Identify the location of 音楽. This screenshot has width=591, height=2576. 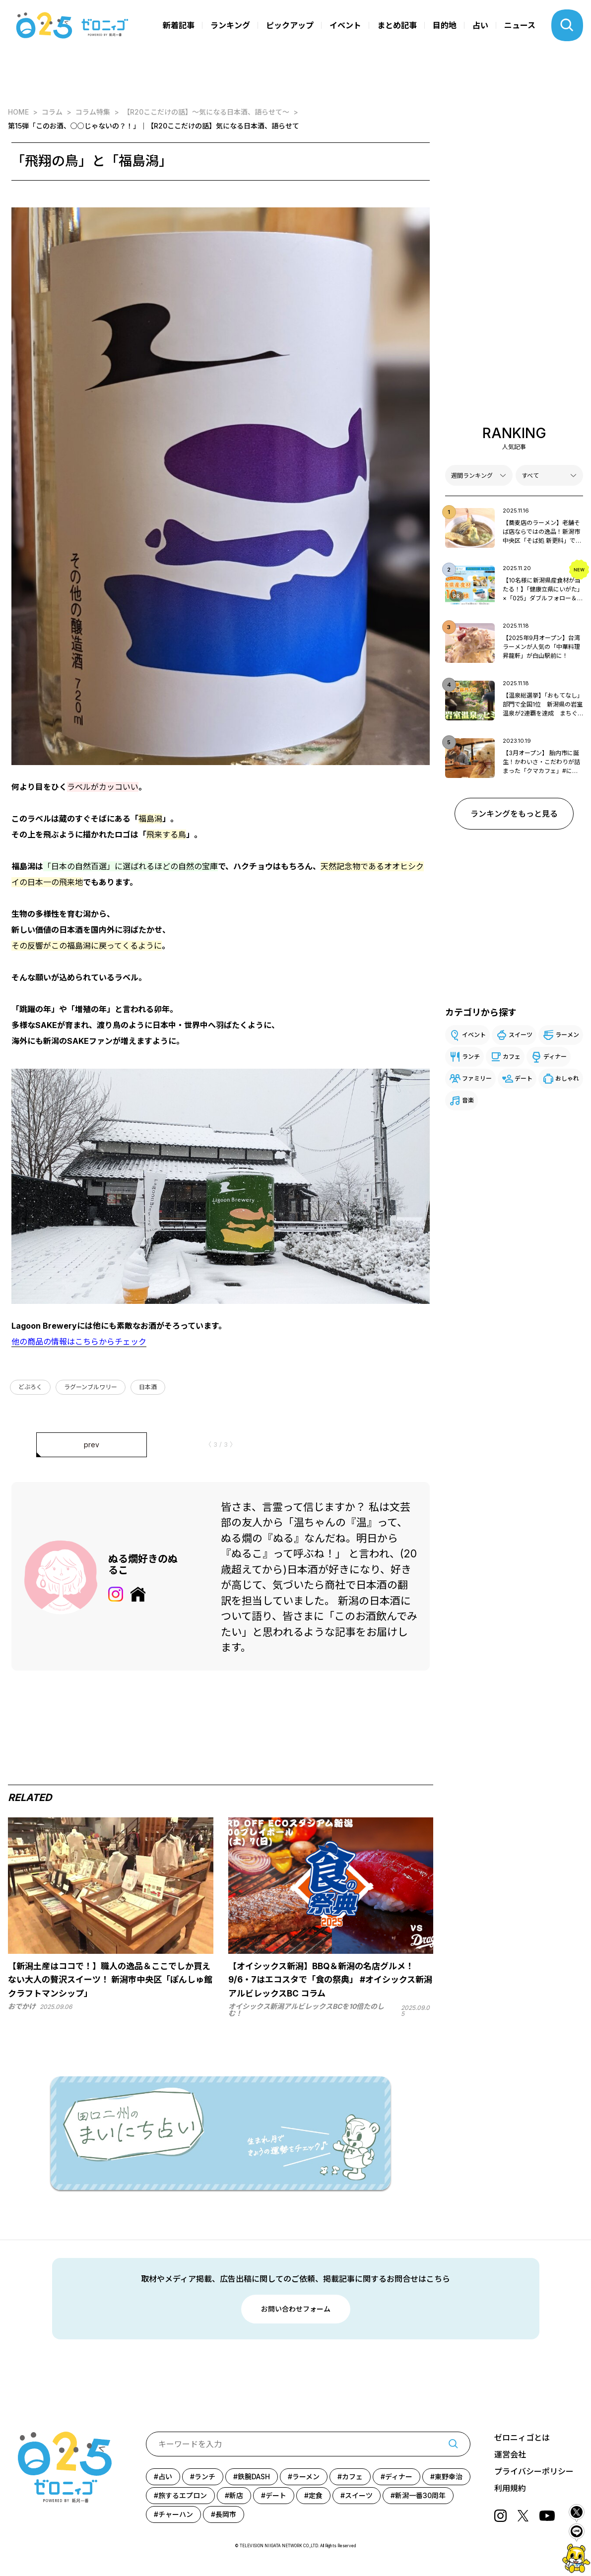
(468, 1100).